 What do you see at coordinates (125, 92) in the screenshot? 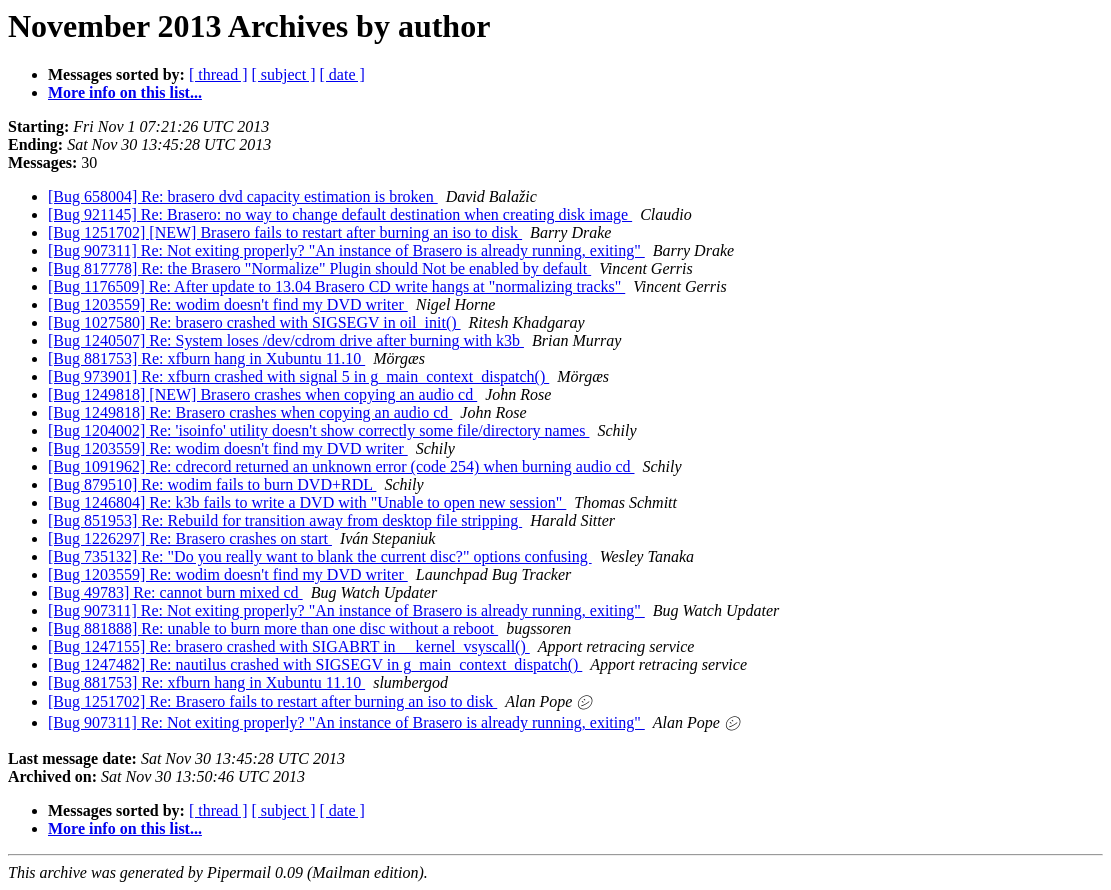
I see `More info on this list...` at bounding box center [125, 92].